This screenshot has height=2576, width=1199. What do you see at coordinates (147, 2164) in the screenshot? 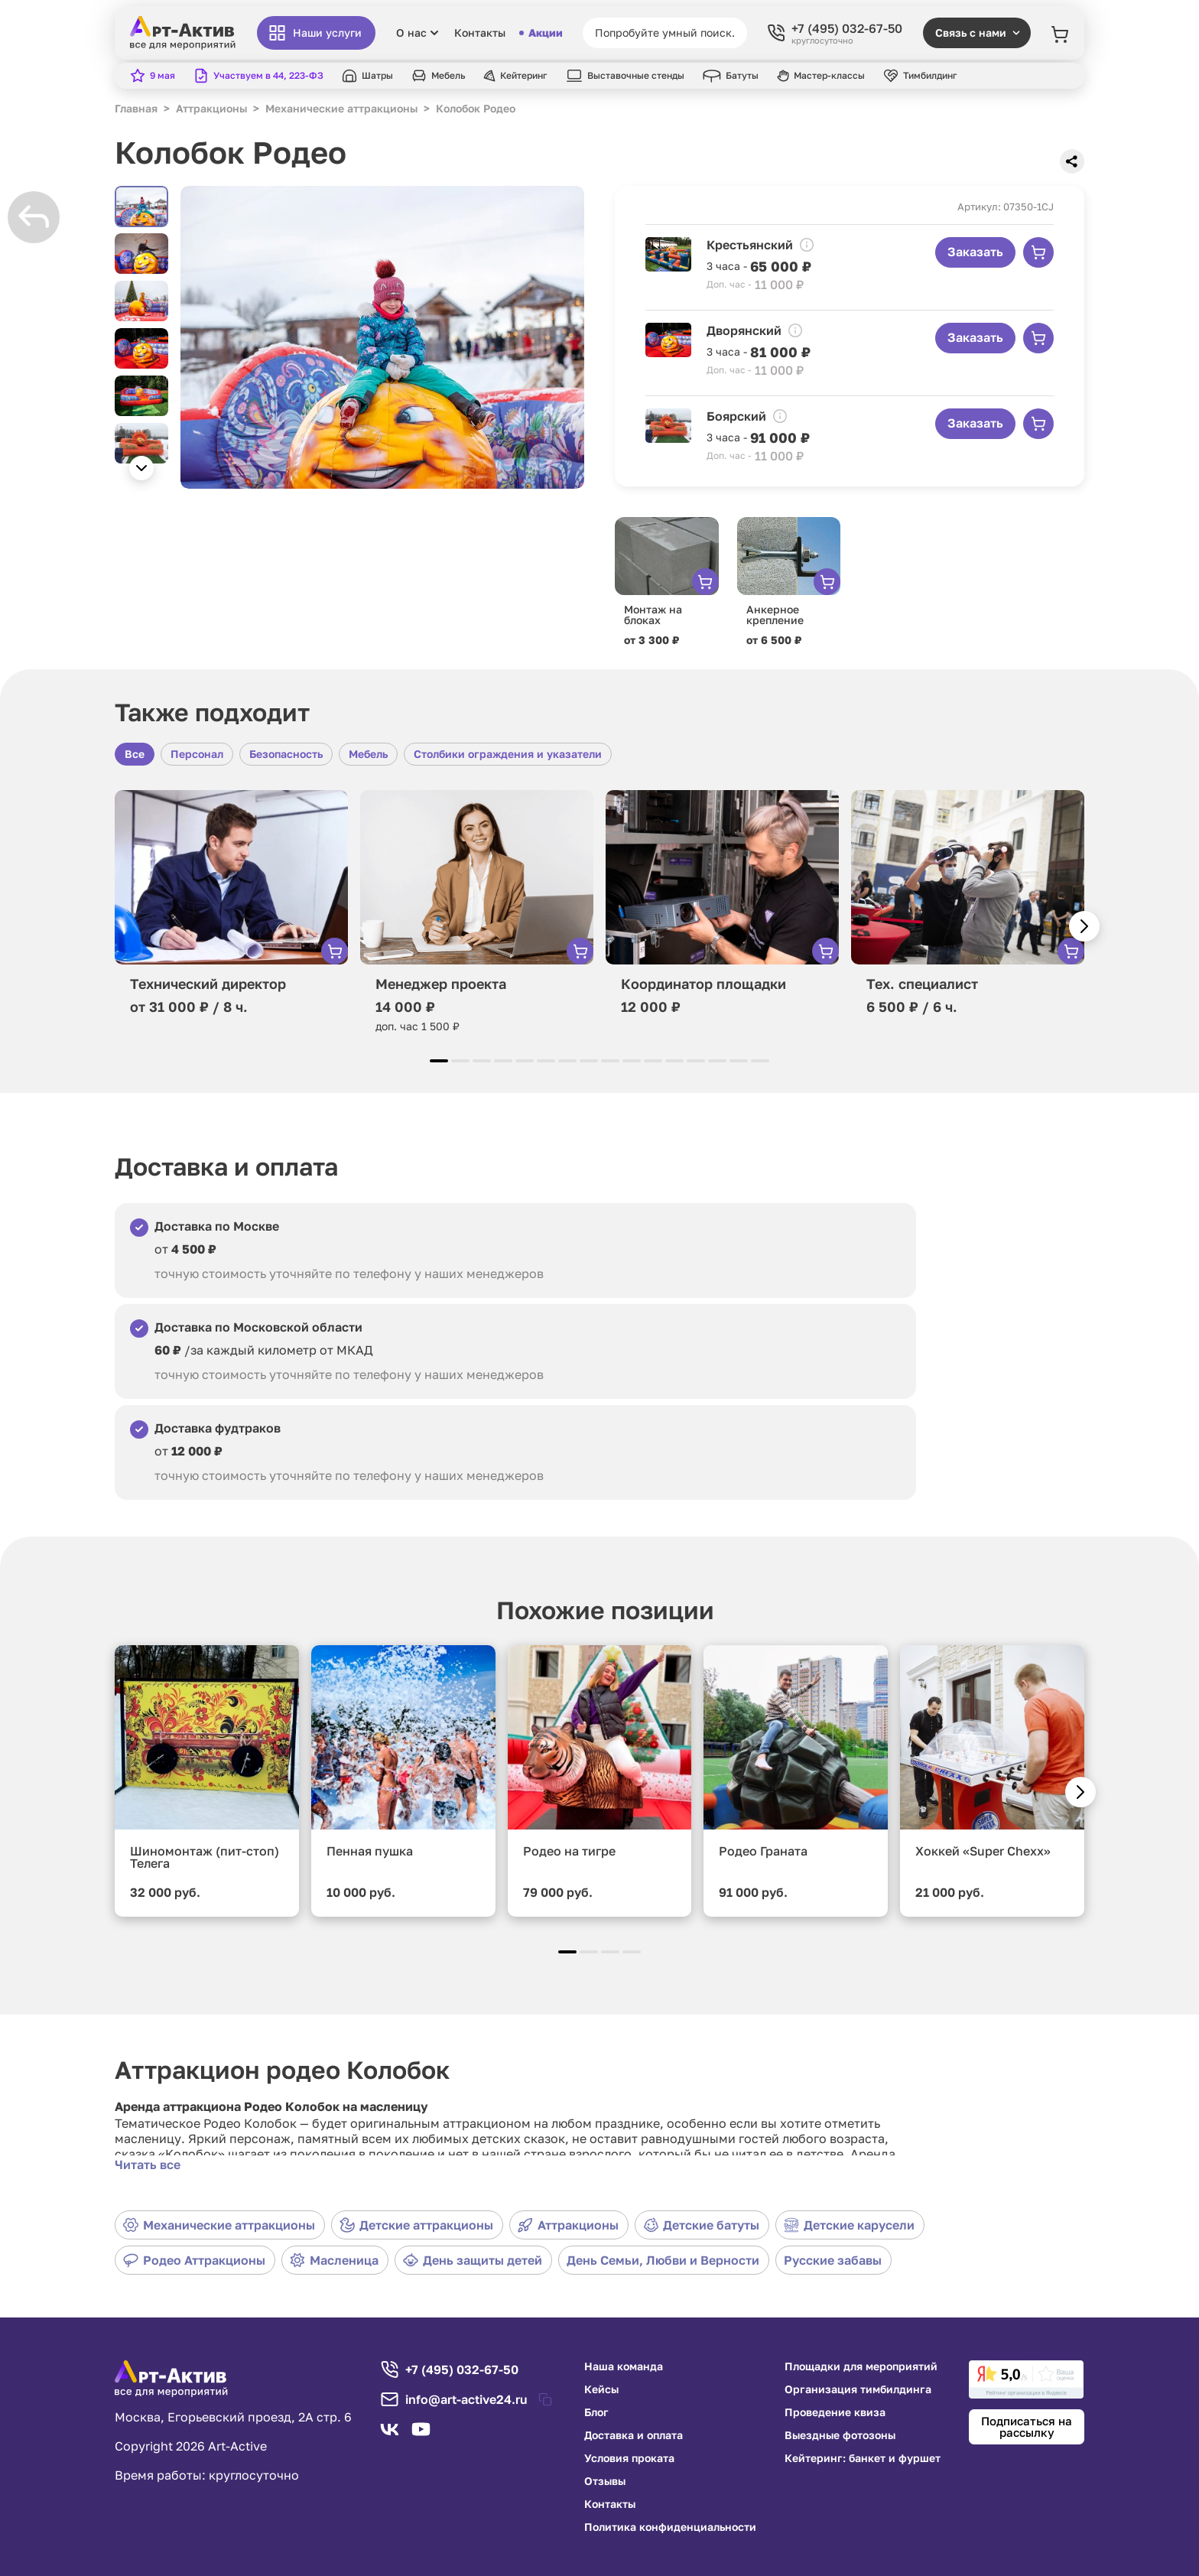
I see `Читать все` at bounding box center [147, 2164].